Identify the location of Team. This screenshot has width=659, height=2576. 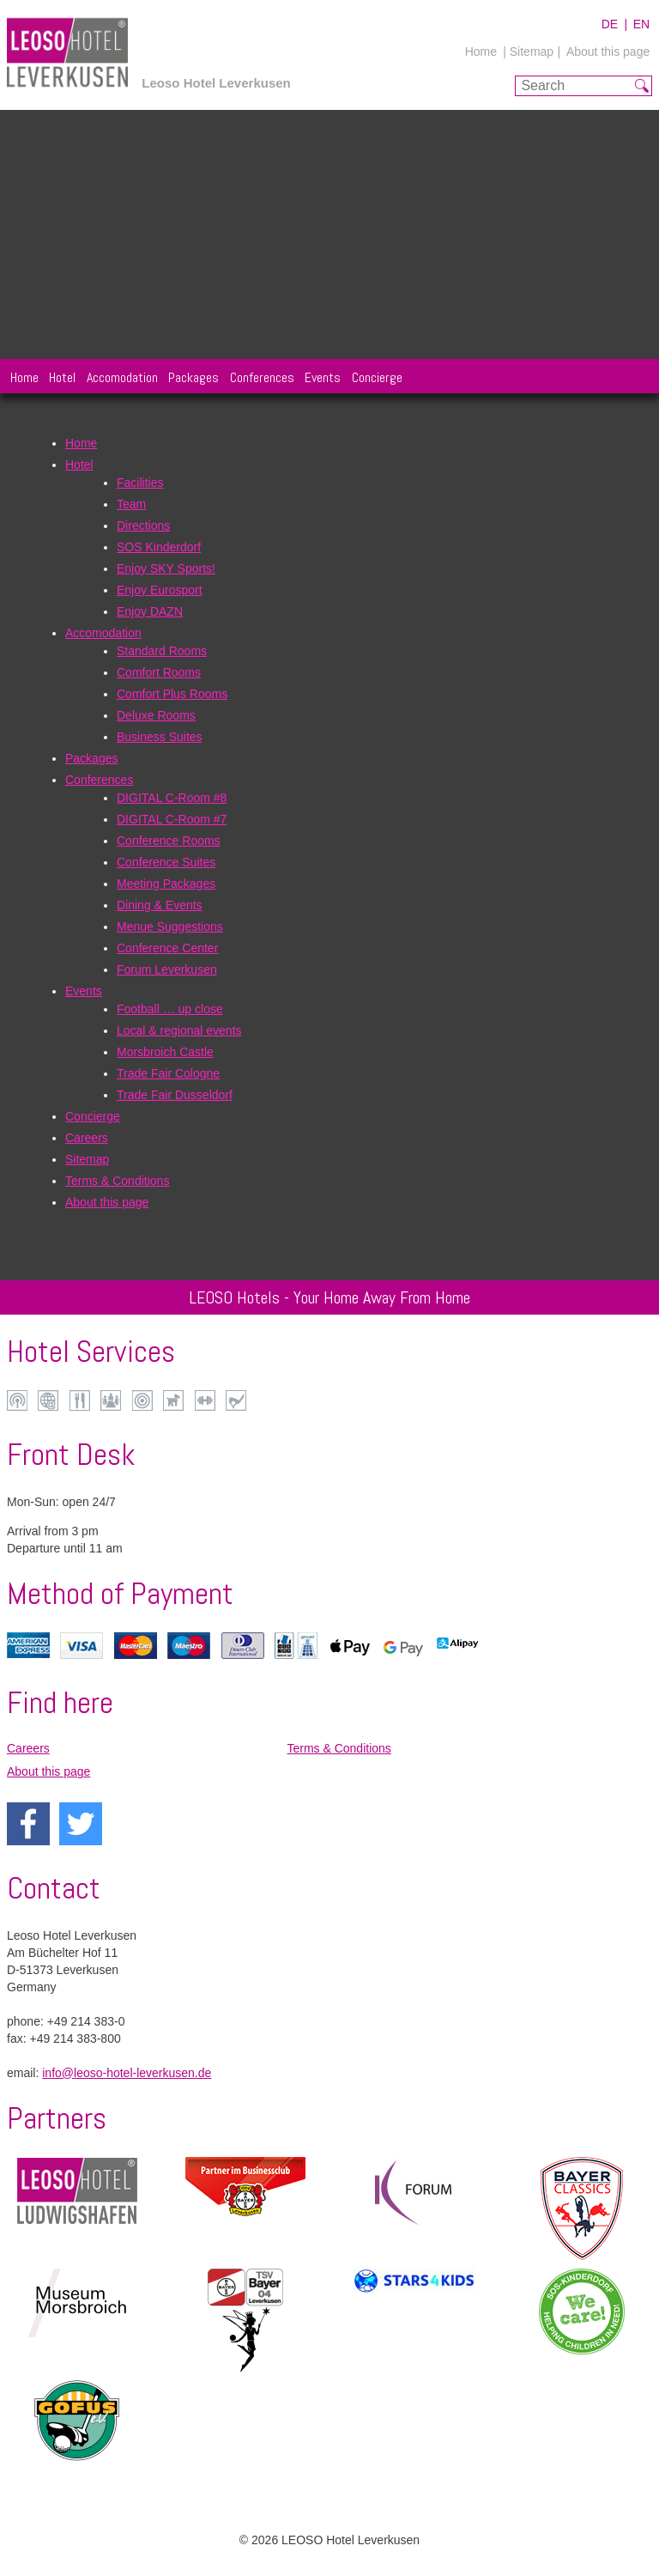
(131, 504).